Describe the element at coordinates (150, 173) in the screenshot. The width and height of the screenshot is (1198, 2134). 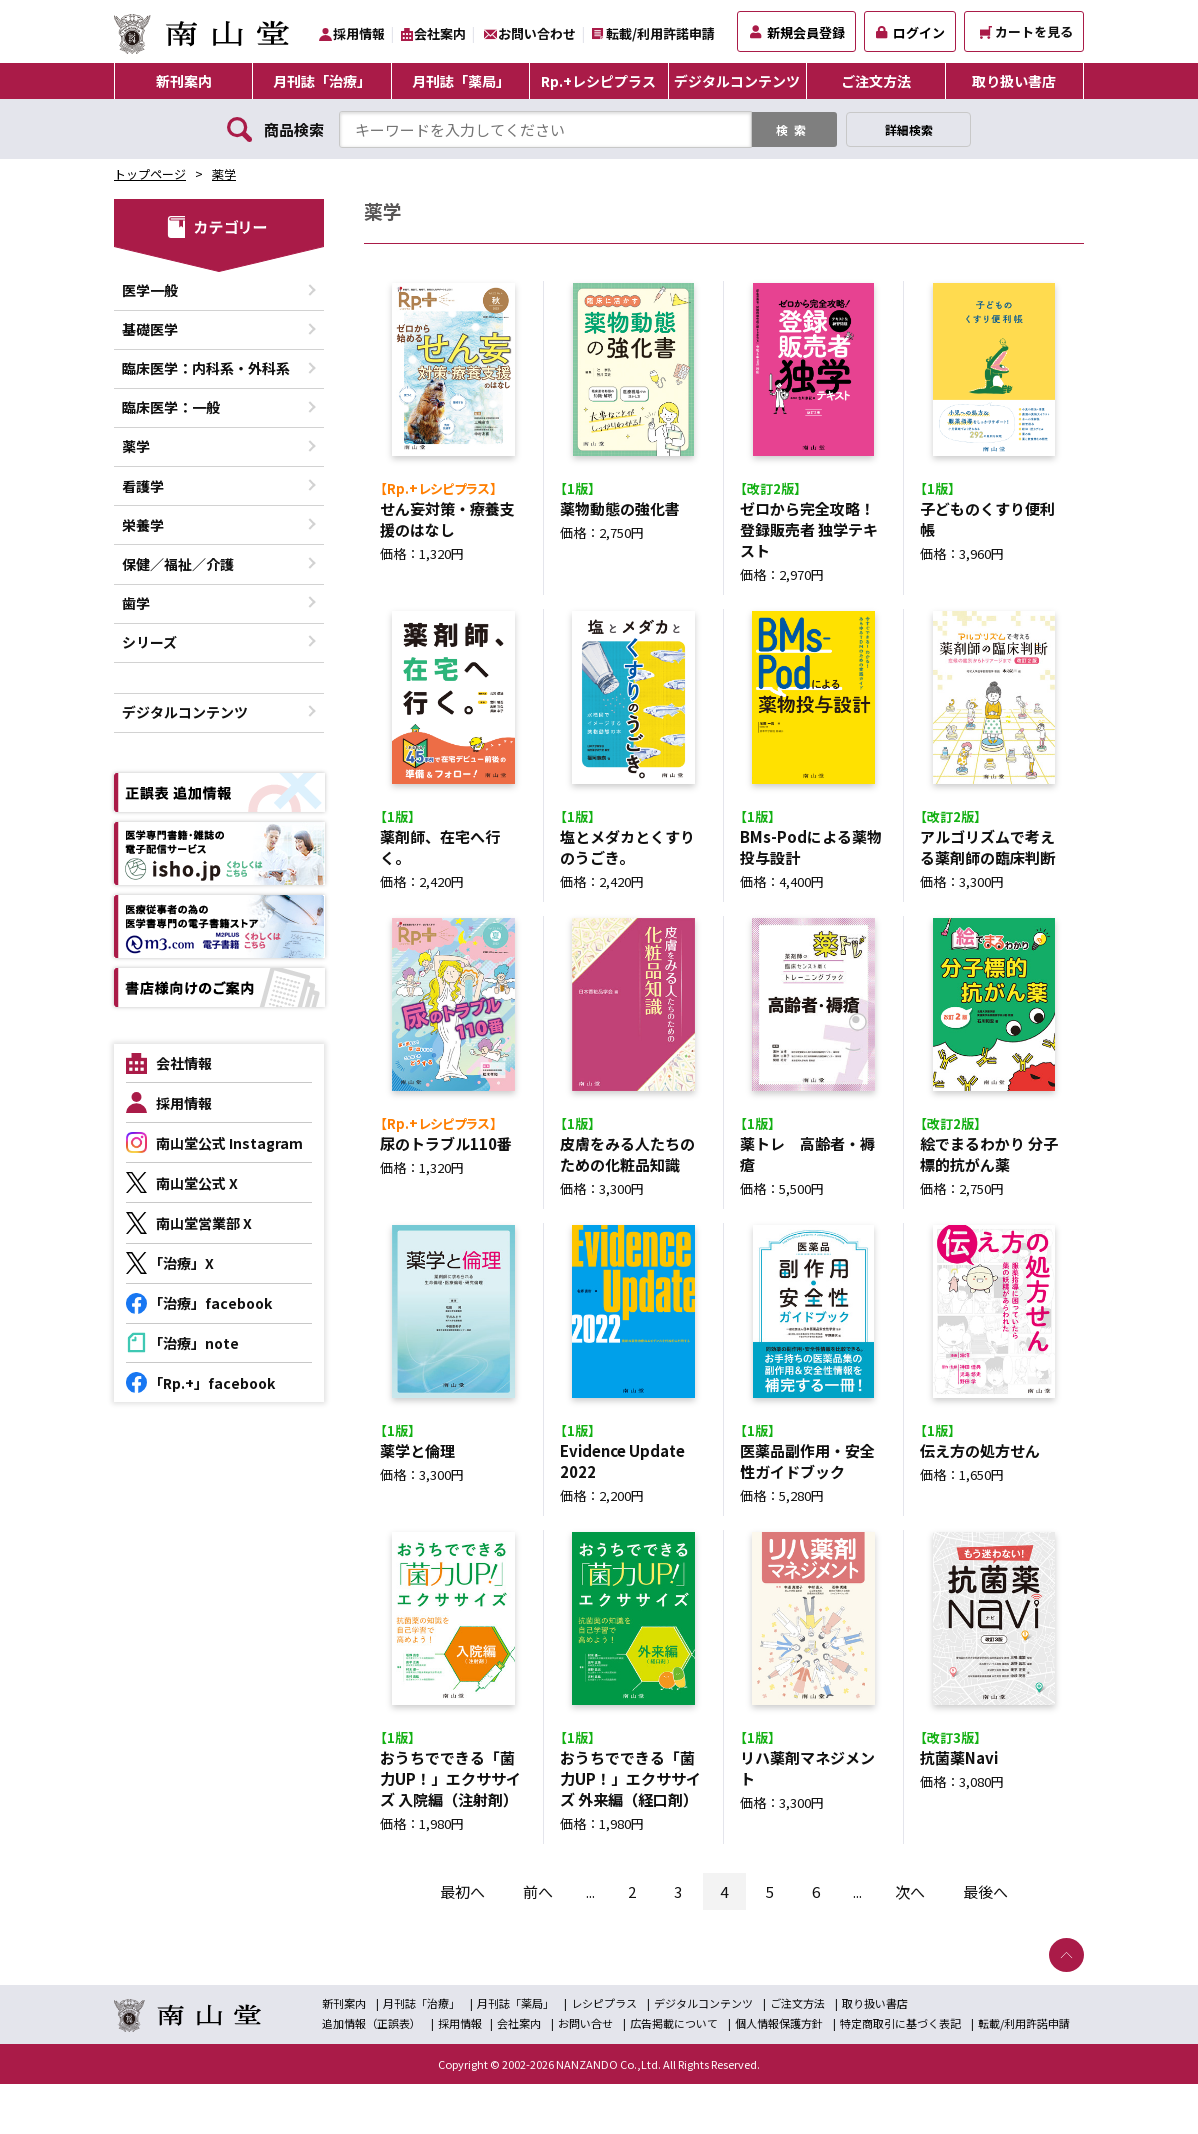
I see `トップページ` at that location.